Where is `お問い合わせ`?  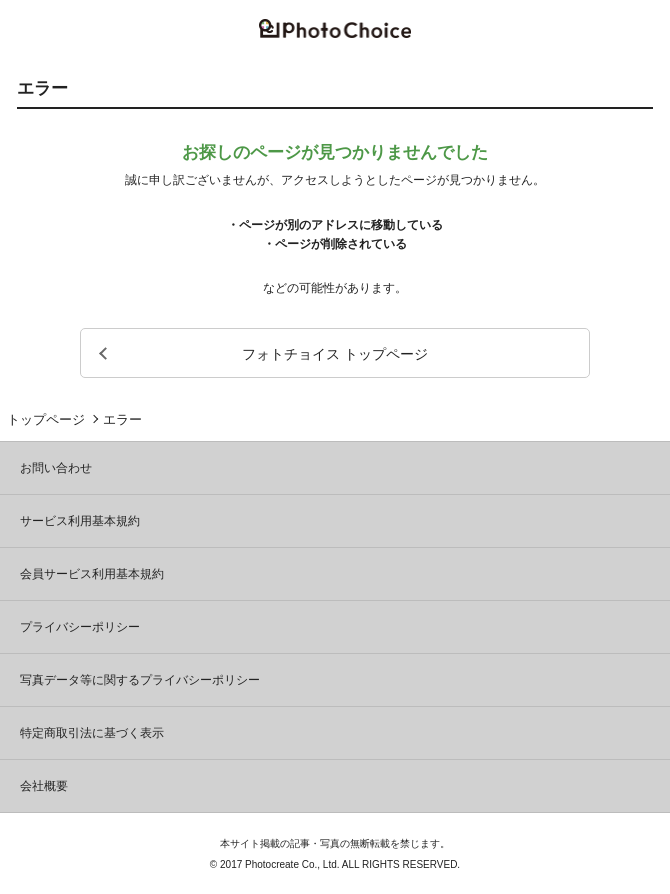
お問い合わせ is located at coordinates (56, 468).